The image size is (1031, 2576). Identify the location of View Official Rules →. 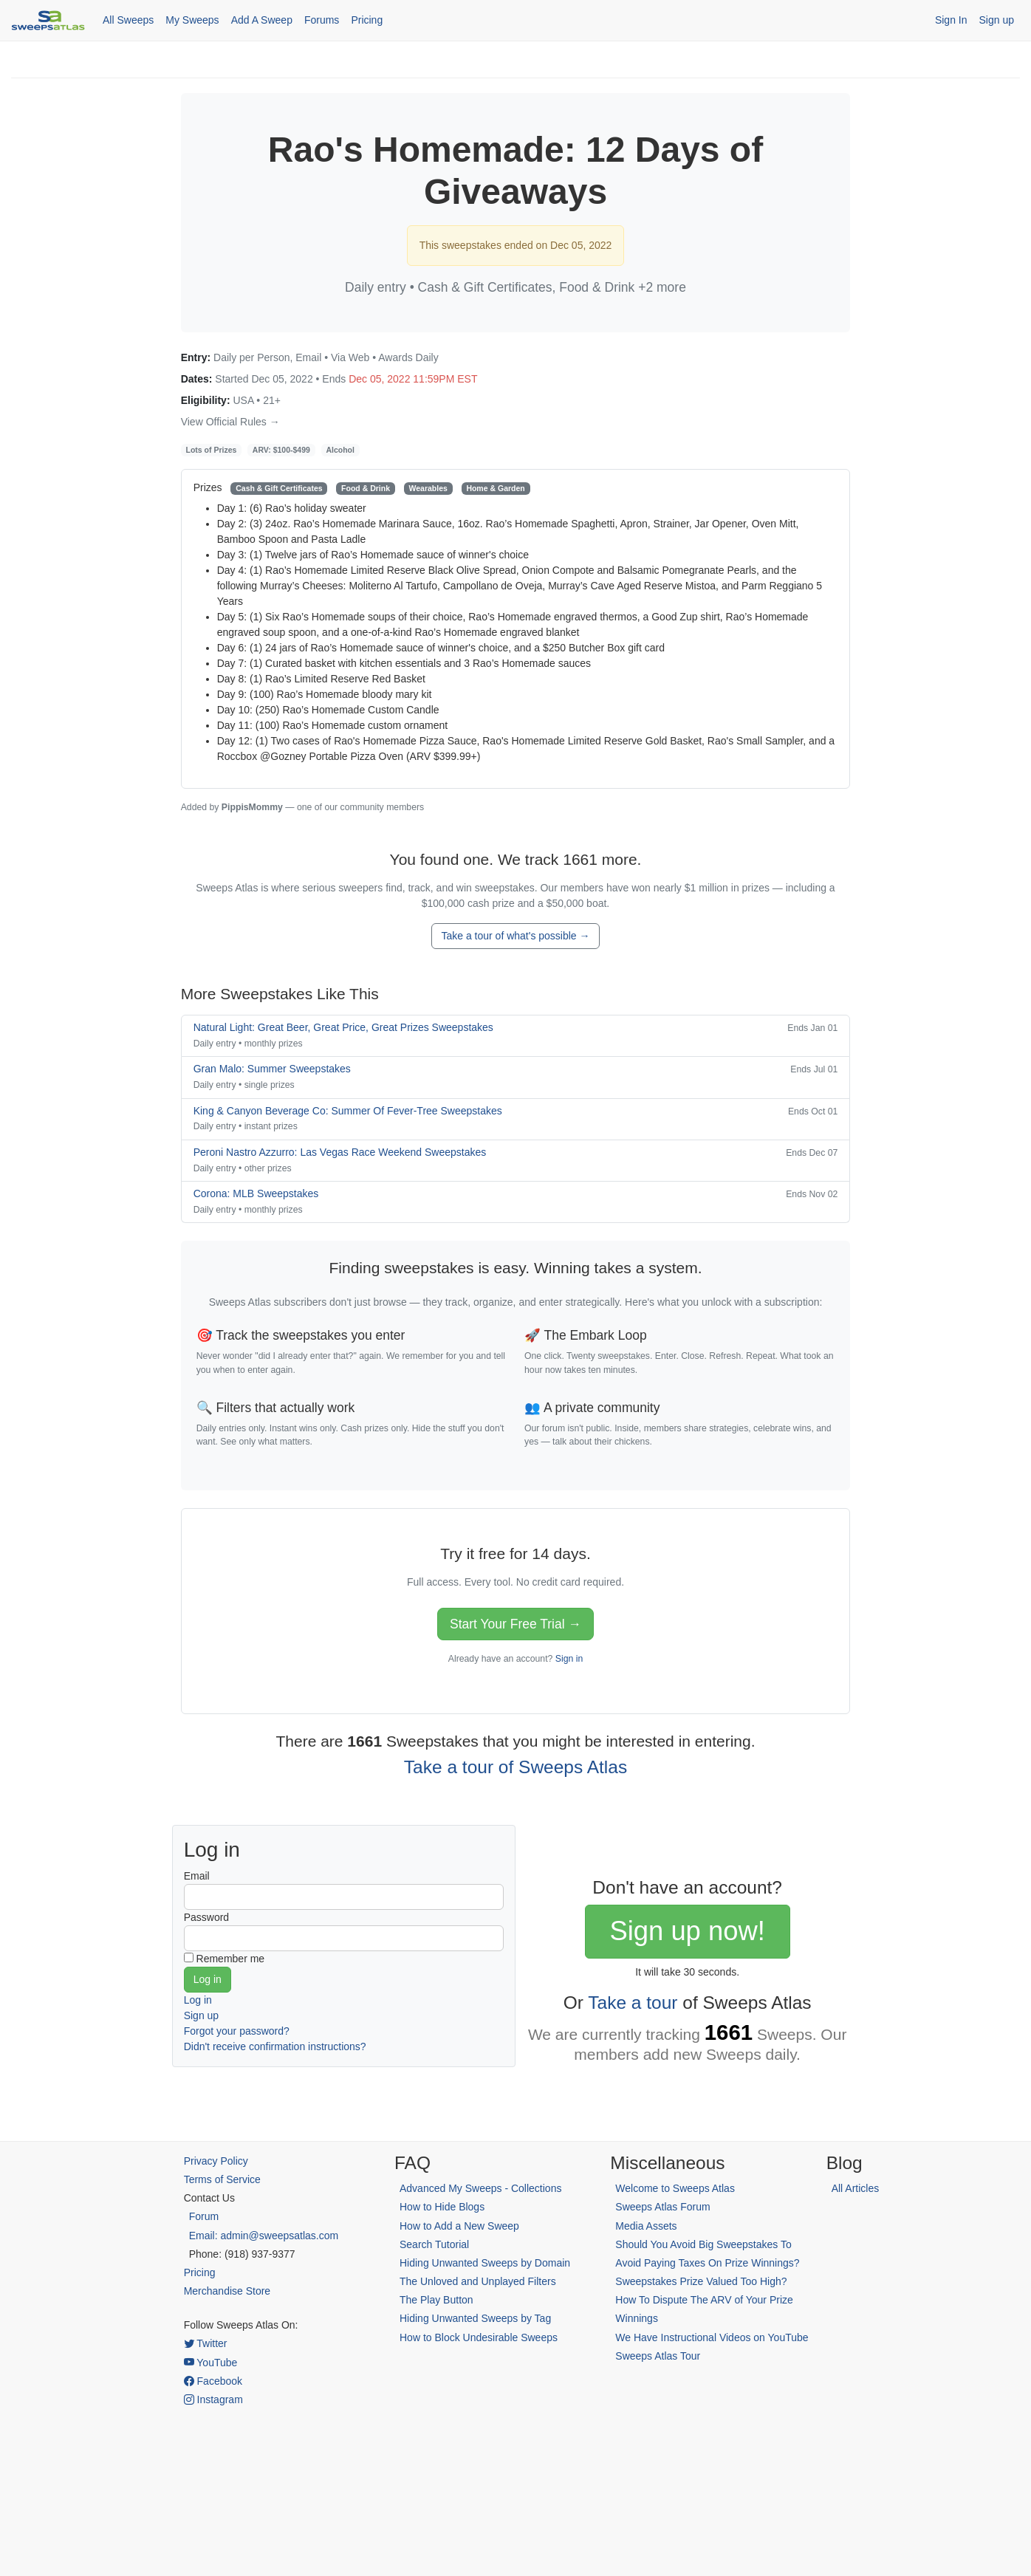
(230, 422).